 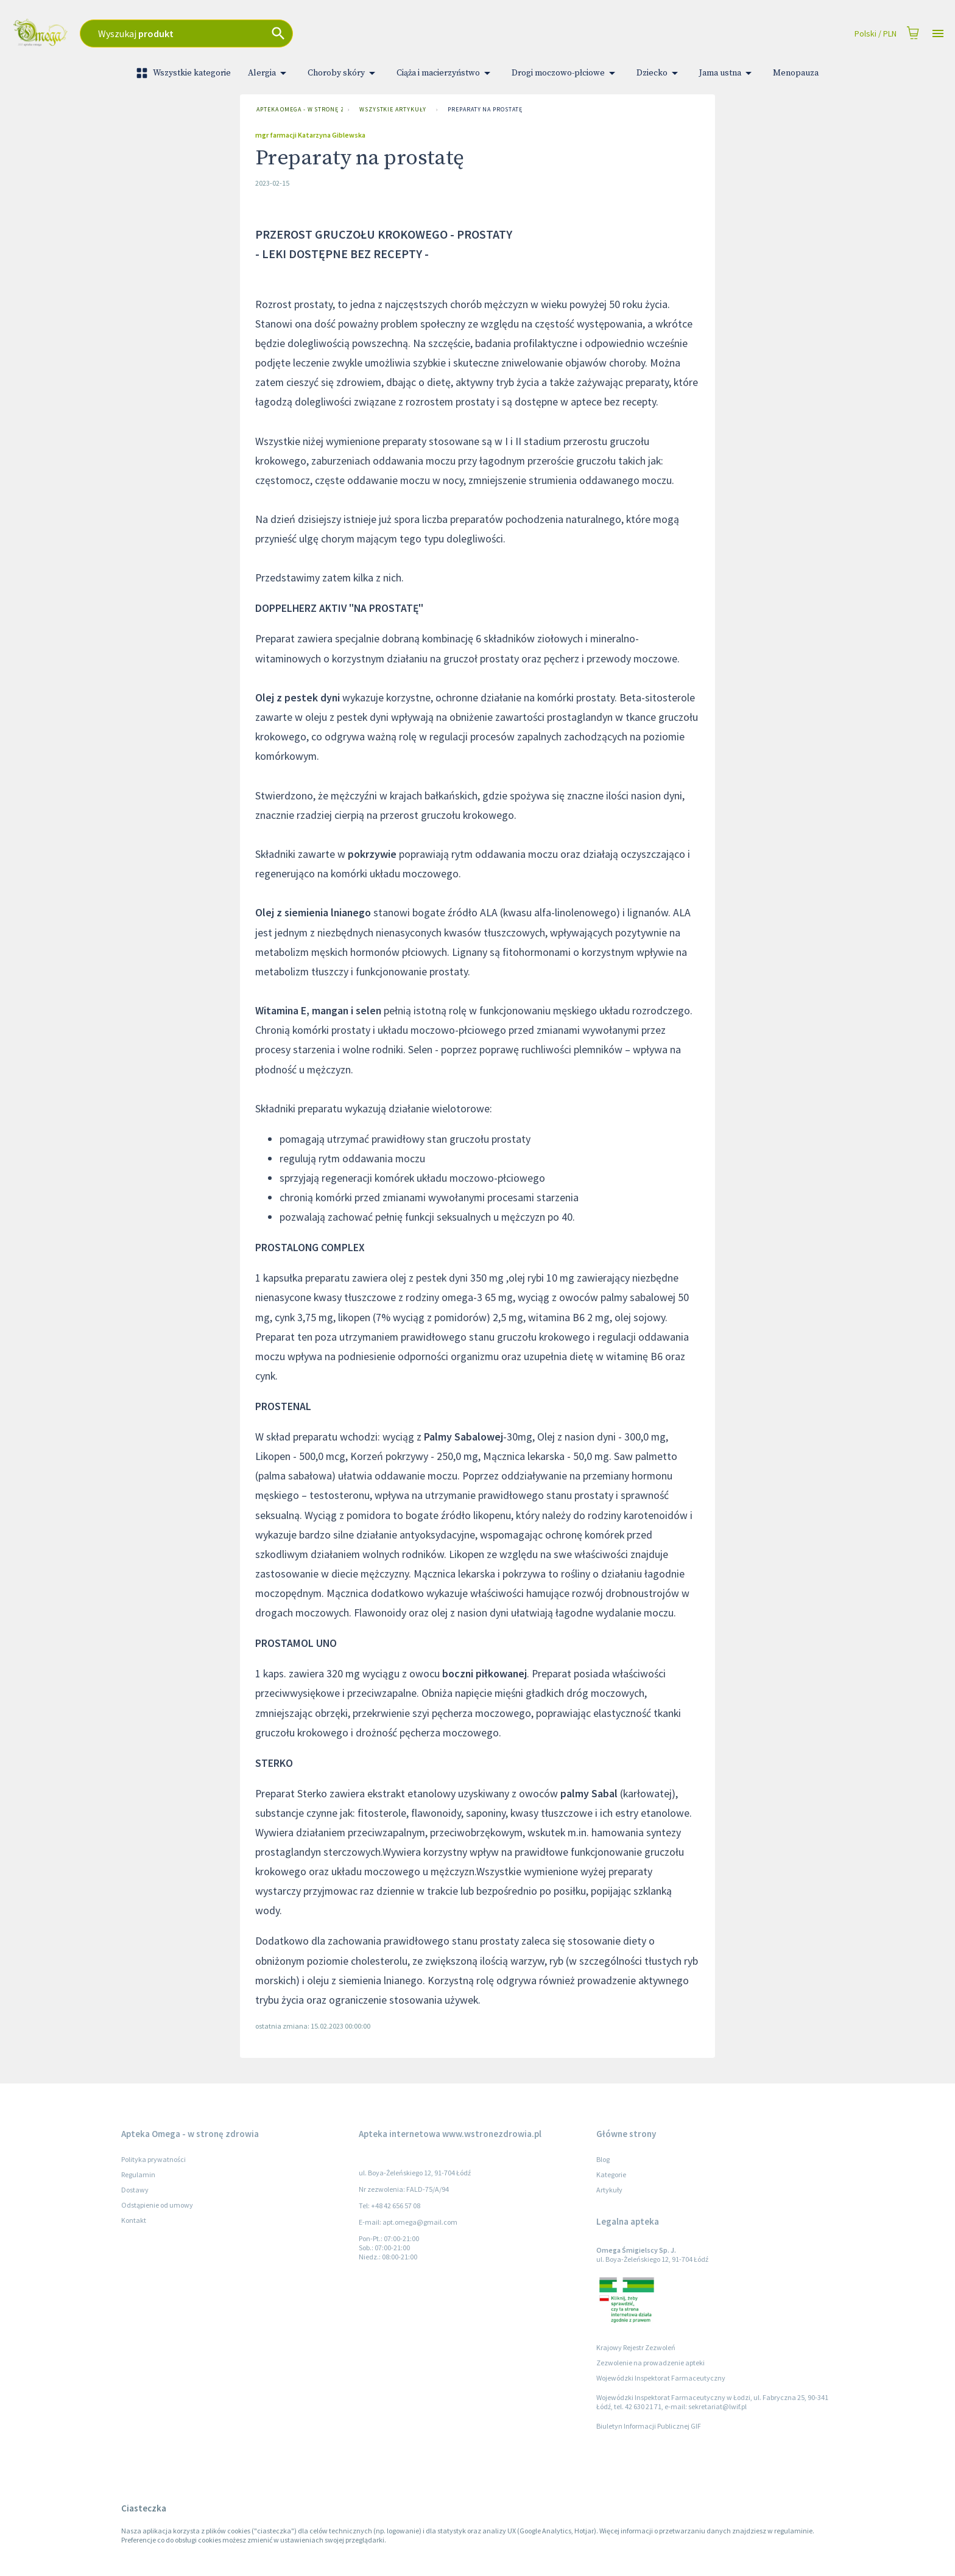 What do you see at coordinates (392, 109) in the screenshot?
I see `Wszystkie artykuły` at bounding box center [392, 109].